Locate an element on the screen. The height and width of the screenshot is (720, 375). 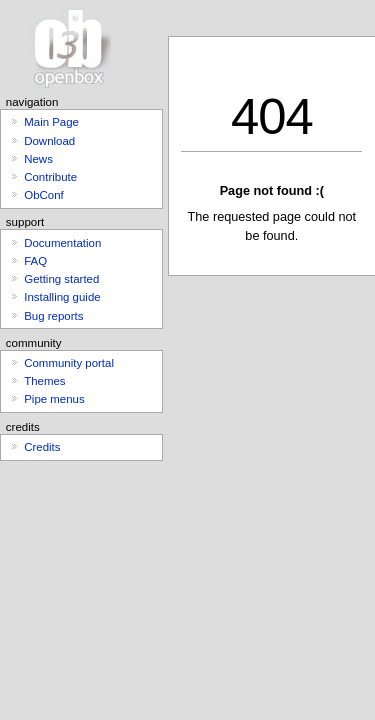
Getting started is located at coordinates (61, 279).